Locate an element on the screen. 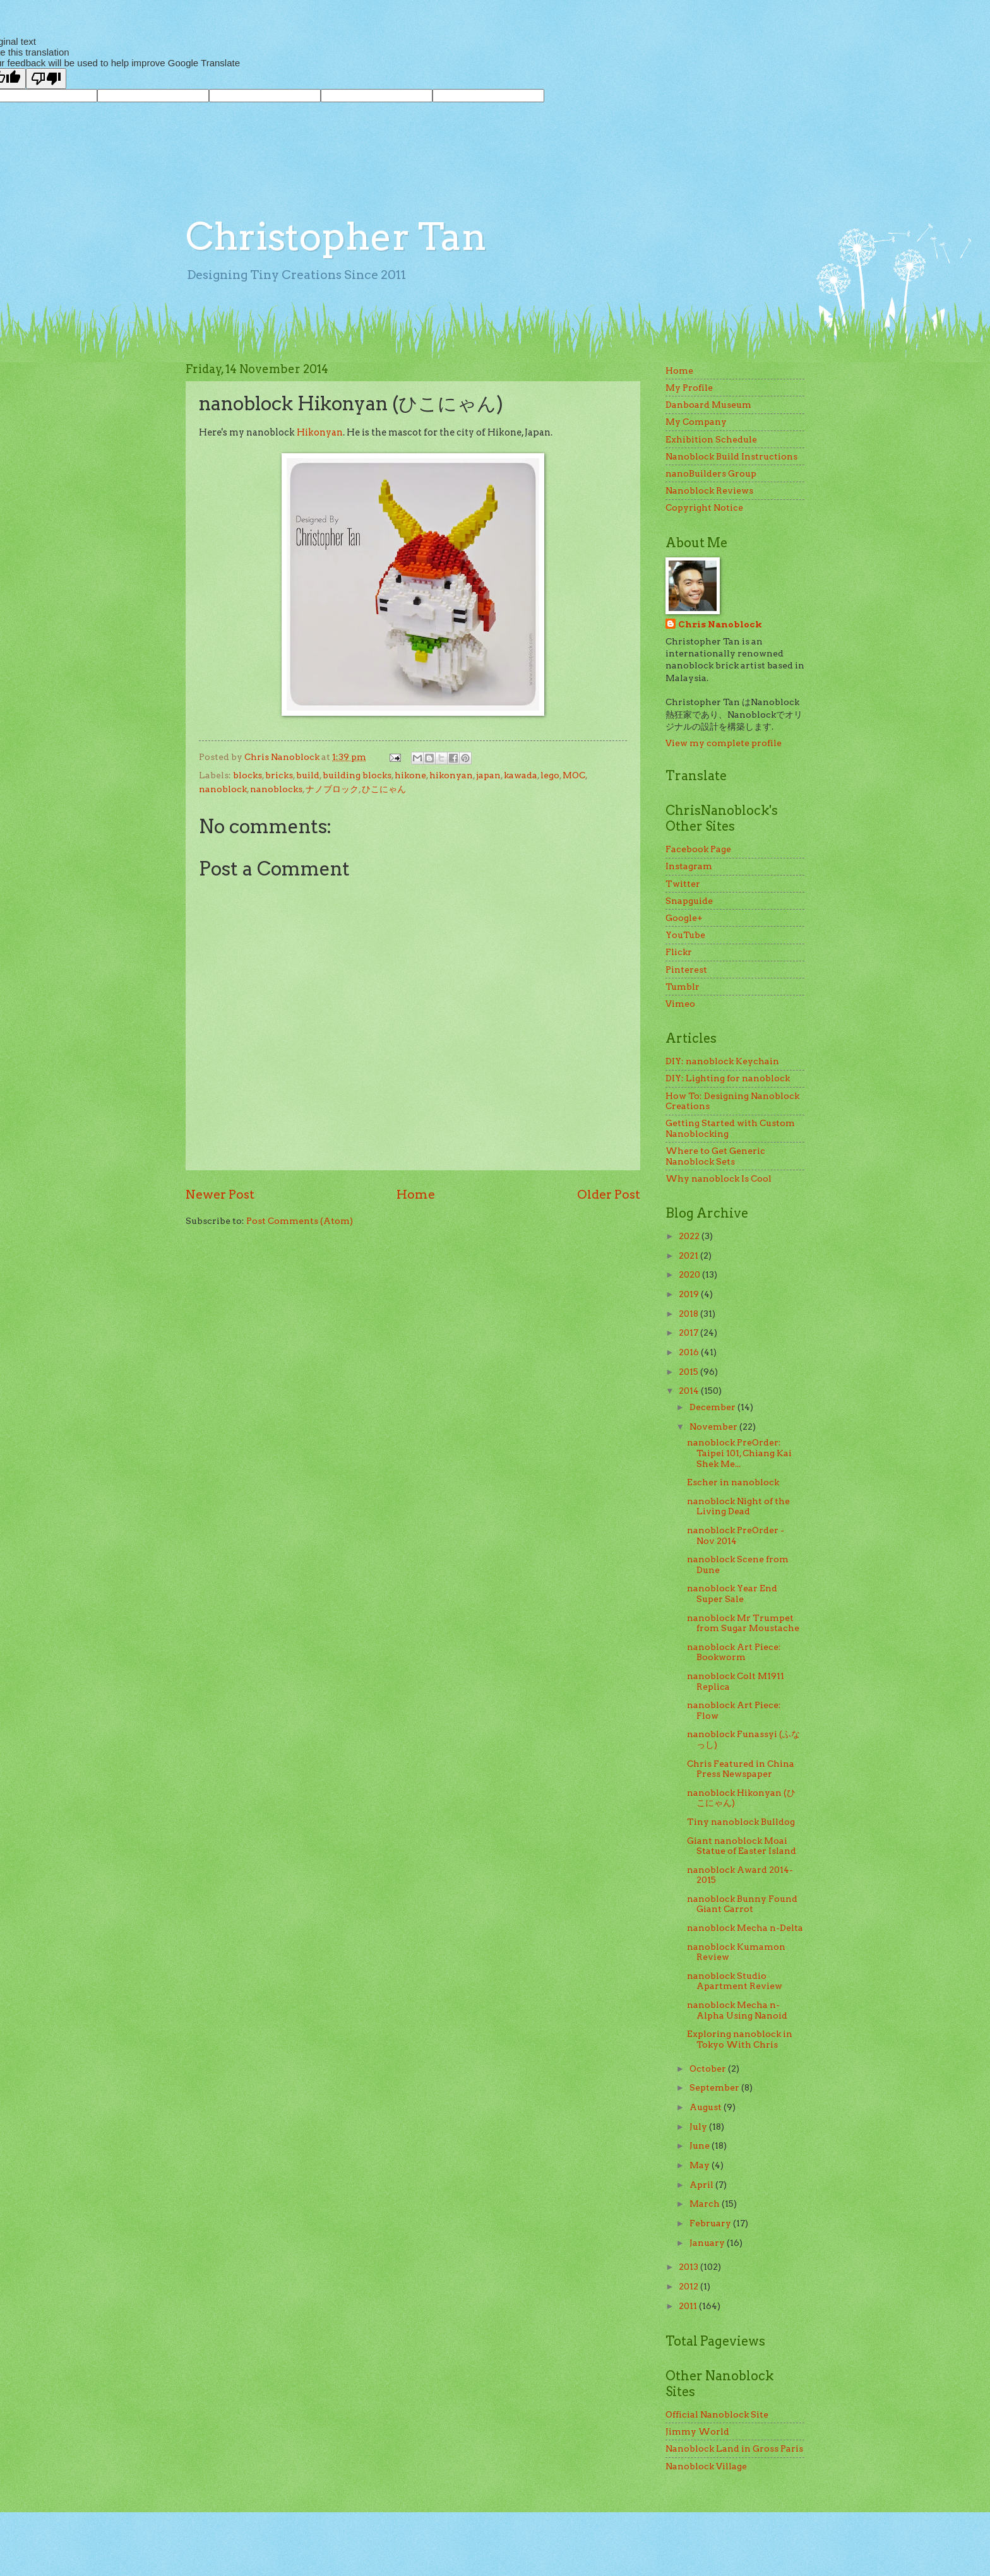  nanoblock PreOrder: Taipei 101, Chiang Kai Shek Me... is located at coordinates (739, 1452).